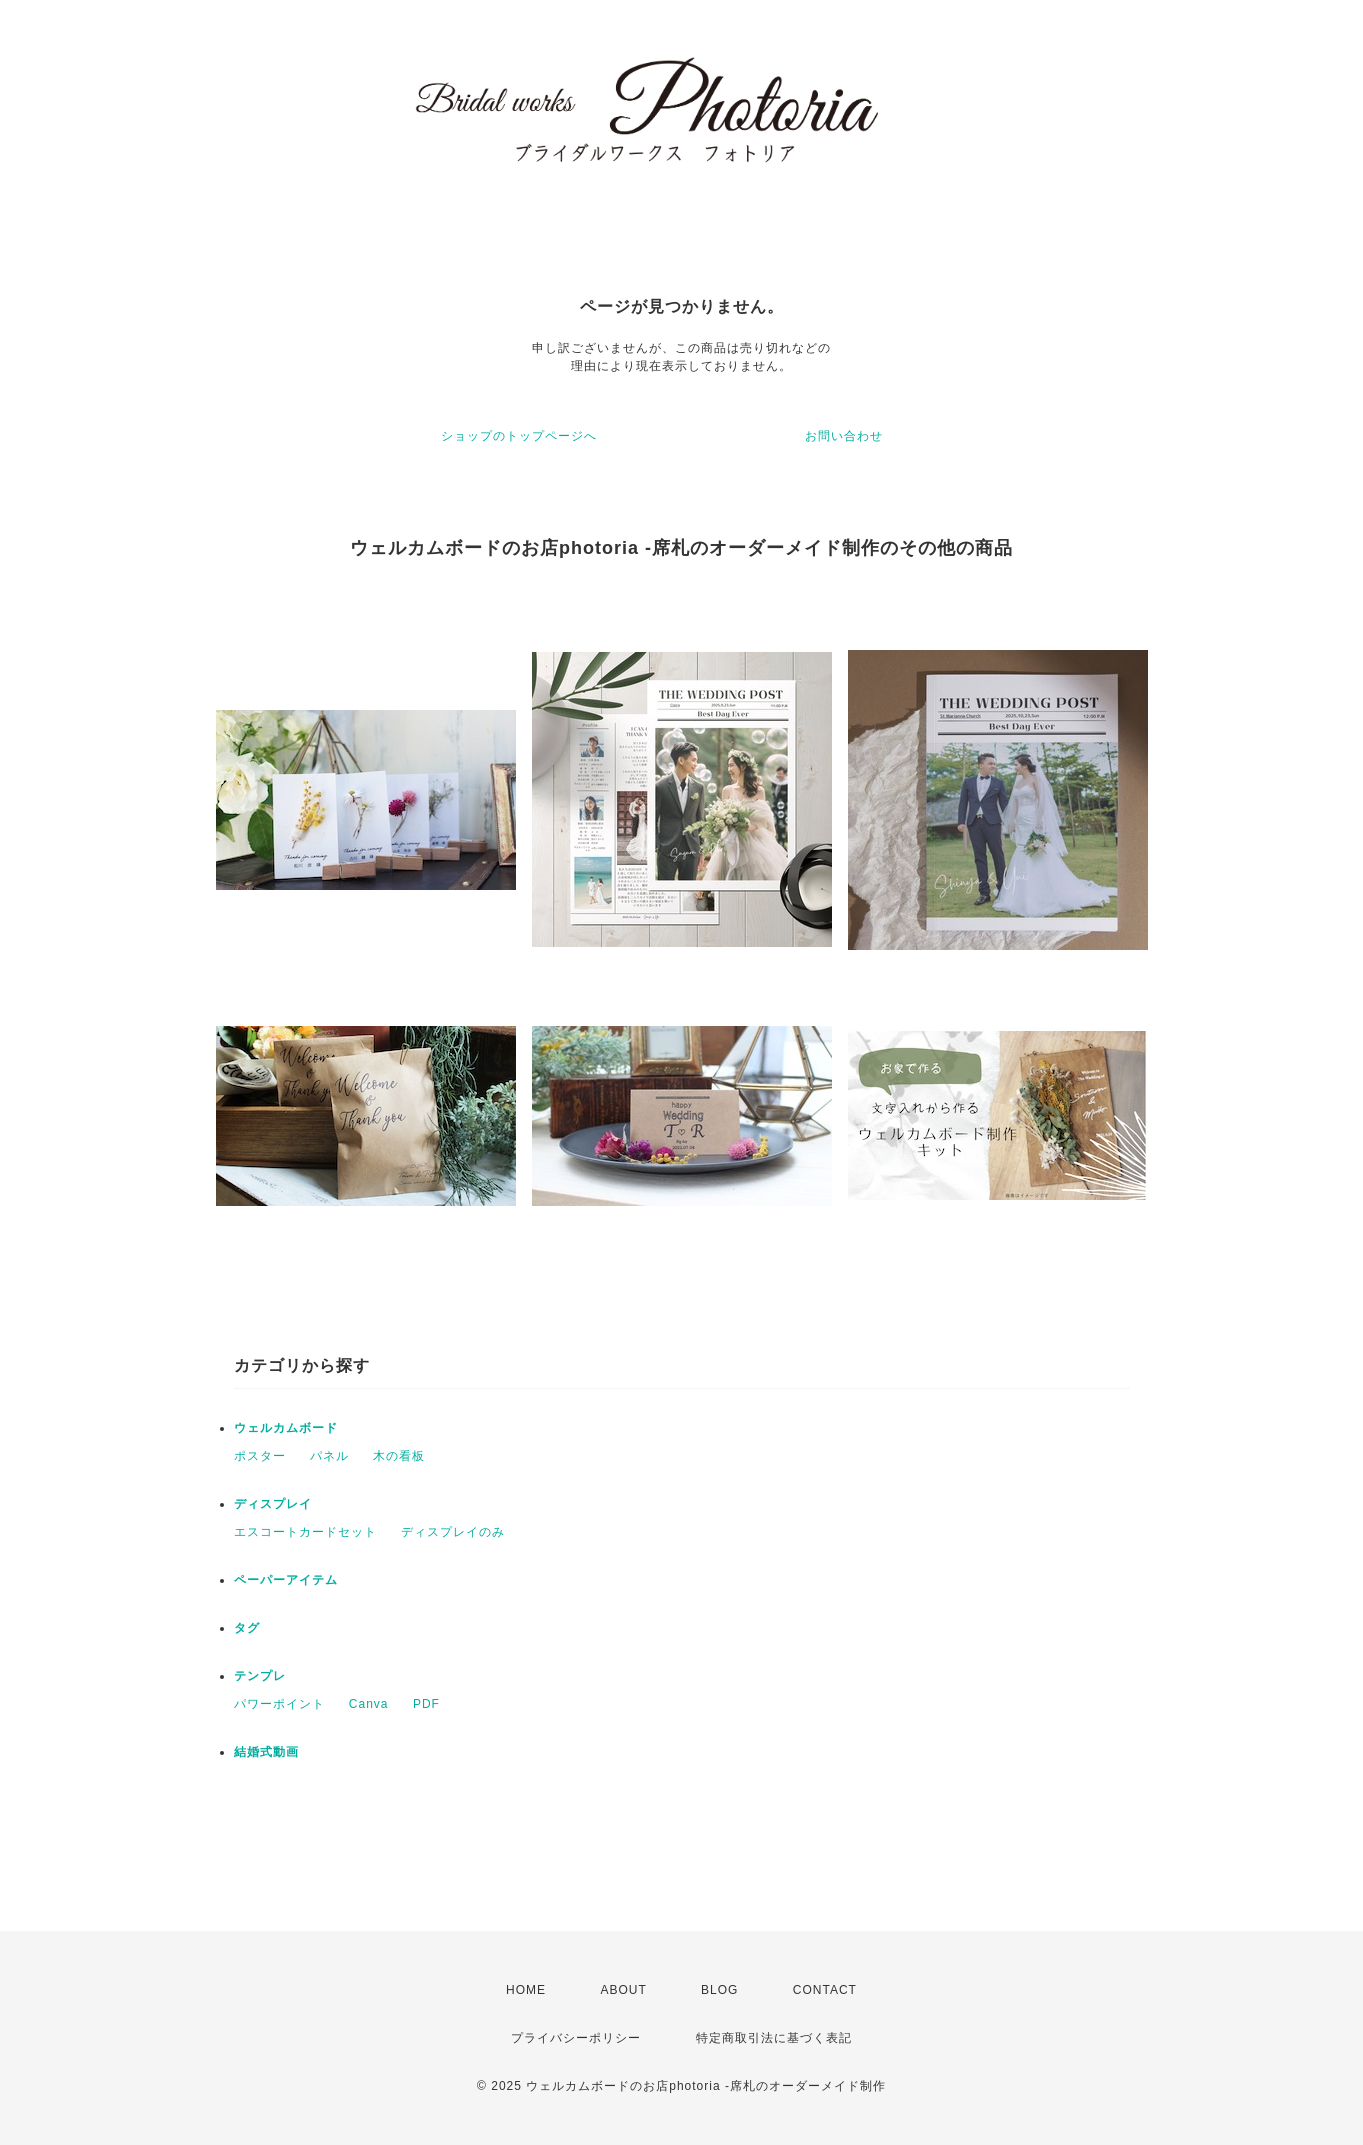  I want to click on プライバシーポリシー, so click(576, 2038).